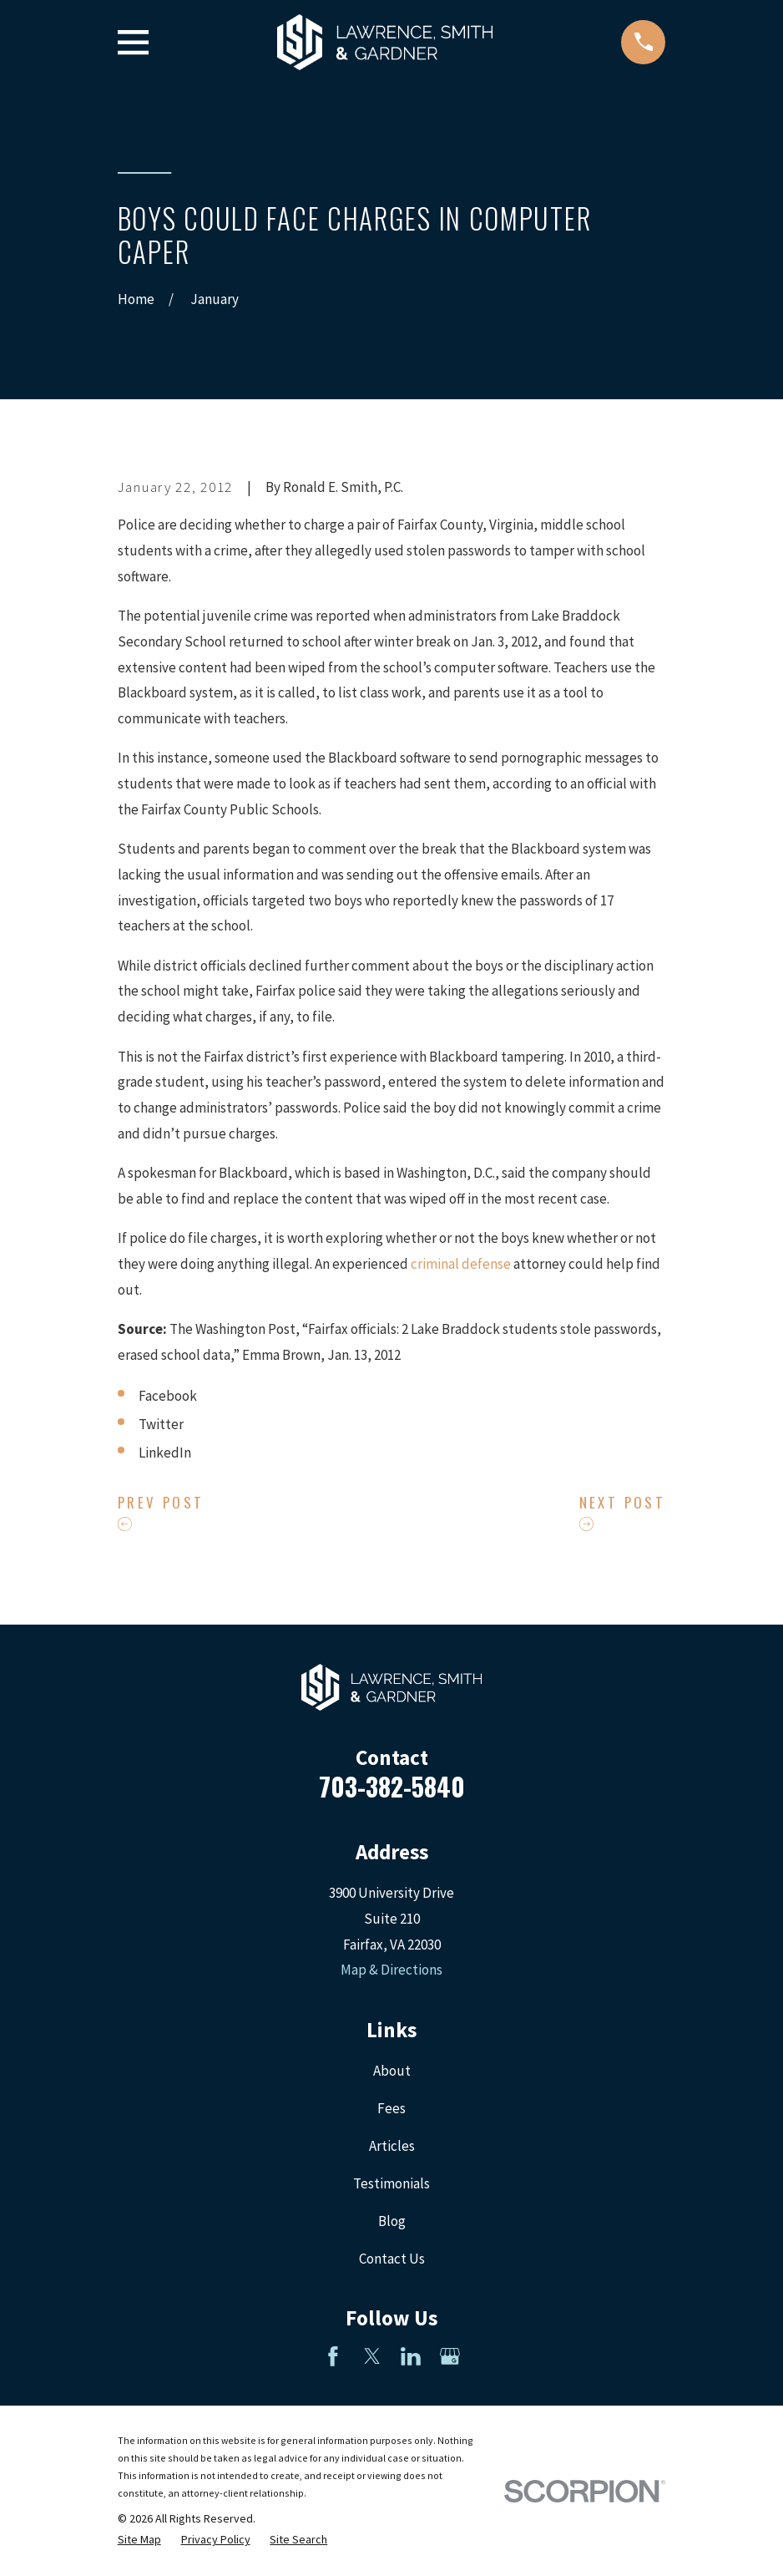  I want to click on Contact Us, so click(392, 2258).